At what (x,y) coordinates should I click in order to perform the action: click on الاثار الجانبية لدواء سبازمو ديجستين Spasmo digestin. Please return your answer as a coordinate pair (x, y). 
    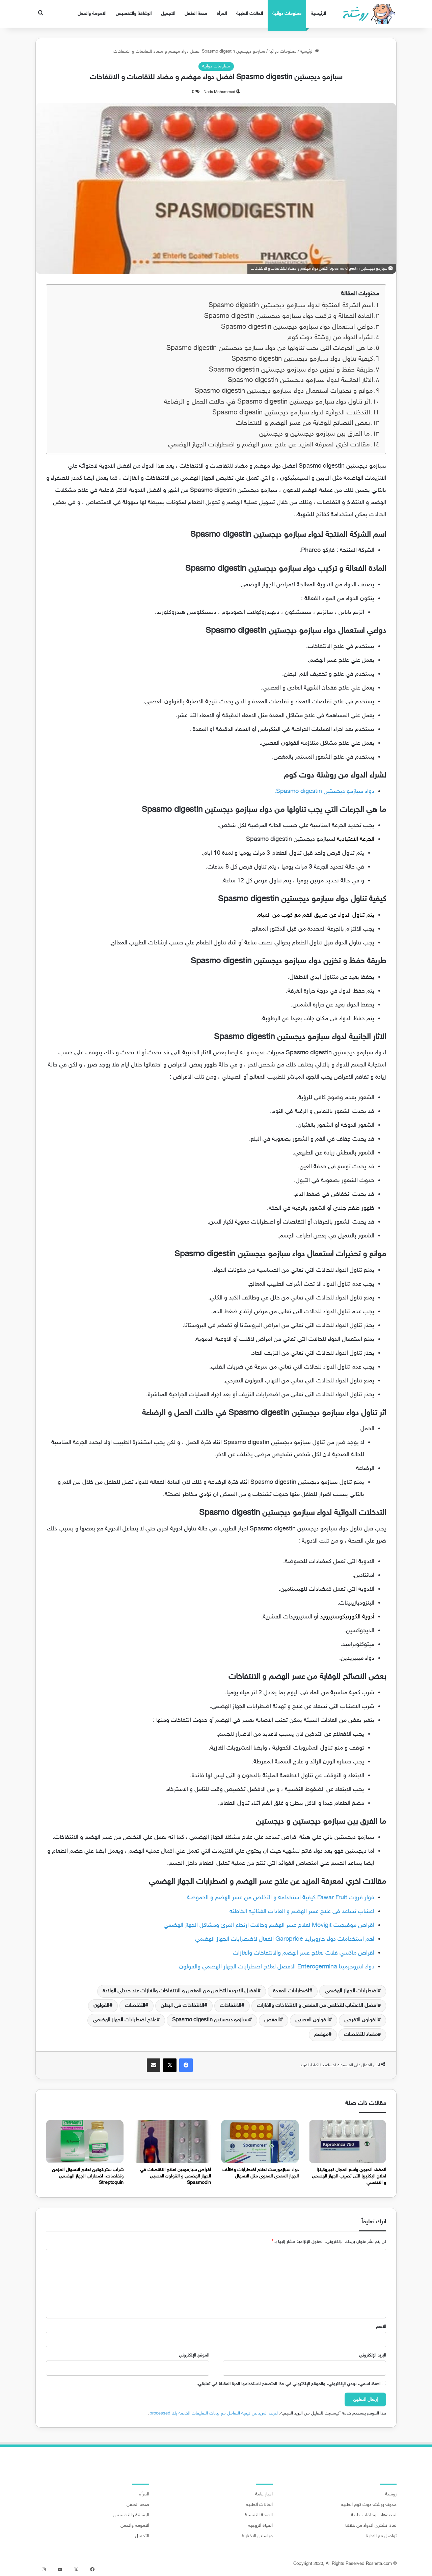
    Looking at the image, I should click on (300, 380).